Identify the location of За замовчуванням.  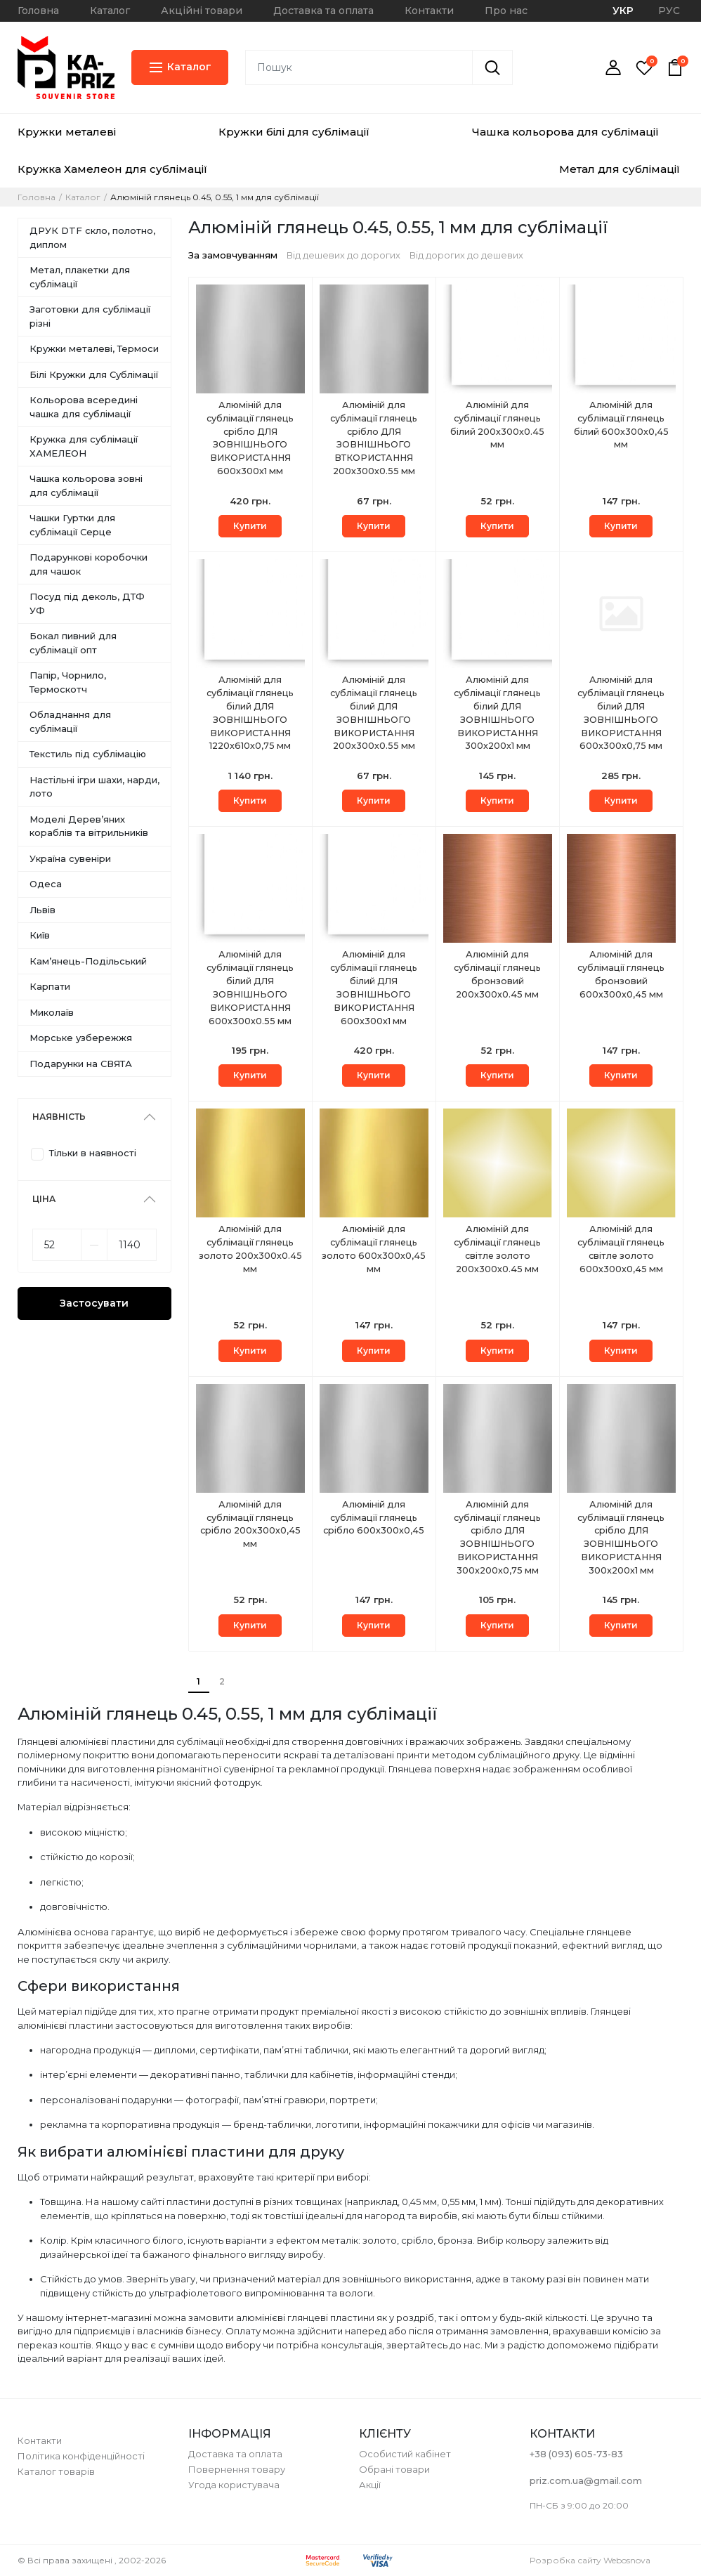
(232, 255).